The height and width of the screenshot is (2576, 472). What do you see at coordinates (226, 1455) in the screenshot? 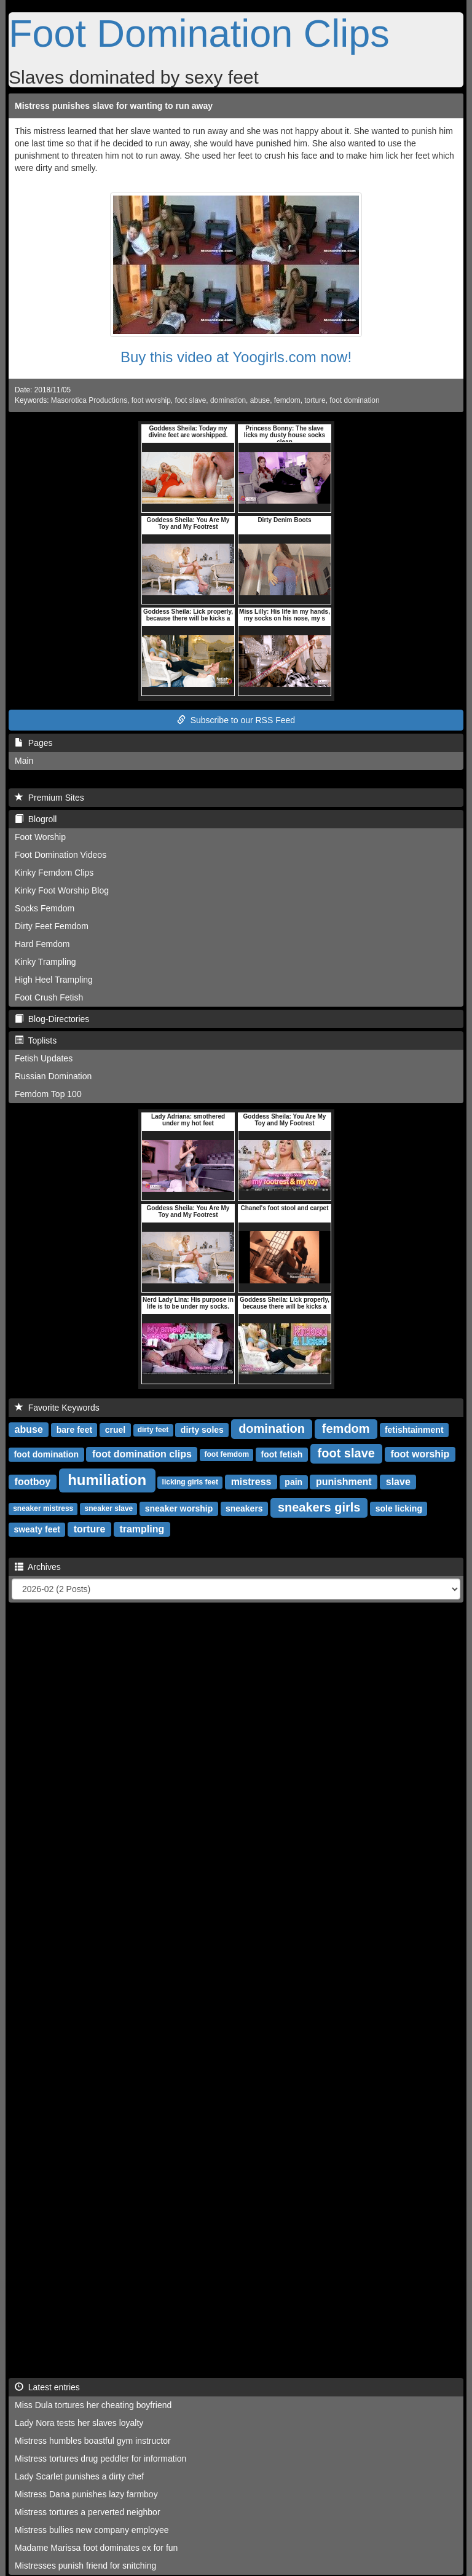
I see `foot femdom` at bounding box center [226, 1455].